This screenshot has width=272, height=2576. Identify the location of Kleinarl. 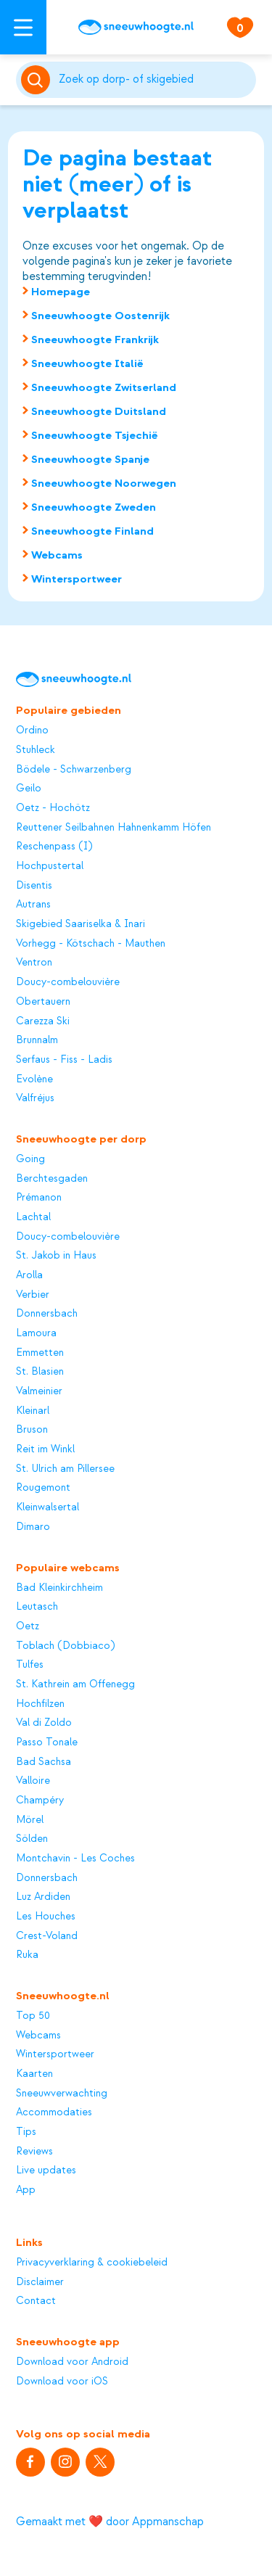
(32, 1410).